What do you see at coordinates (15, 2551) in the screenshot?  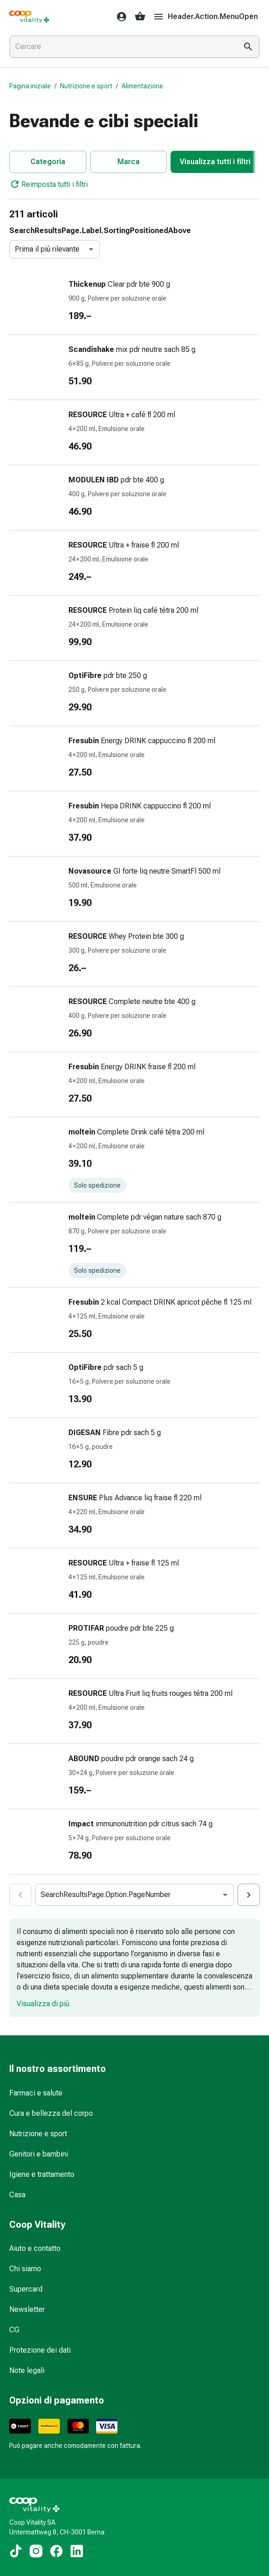 I see `[Ai nostri contenuti TikTok]` at bounding box center [15, 2551].